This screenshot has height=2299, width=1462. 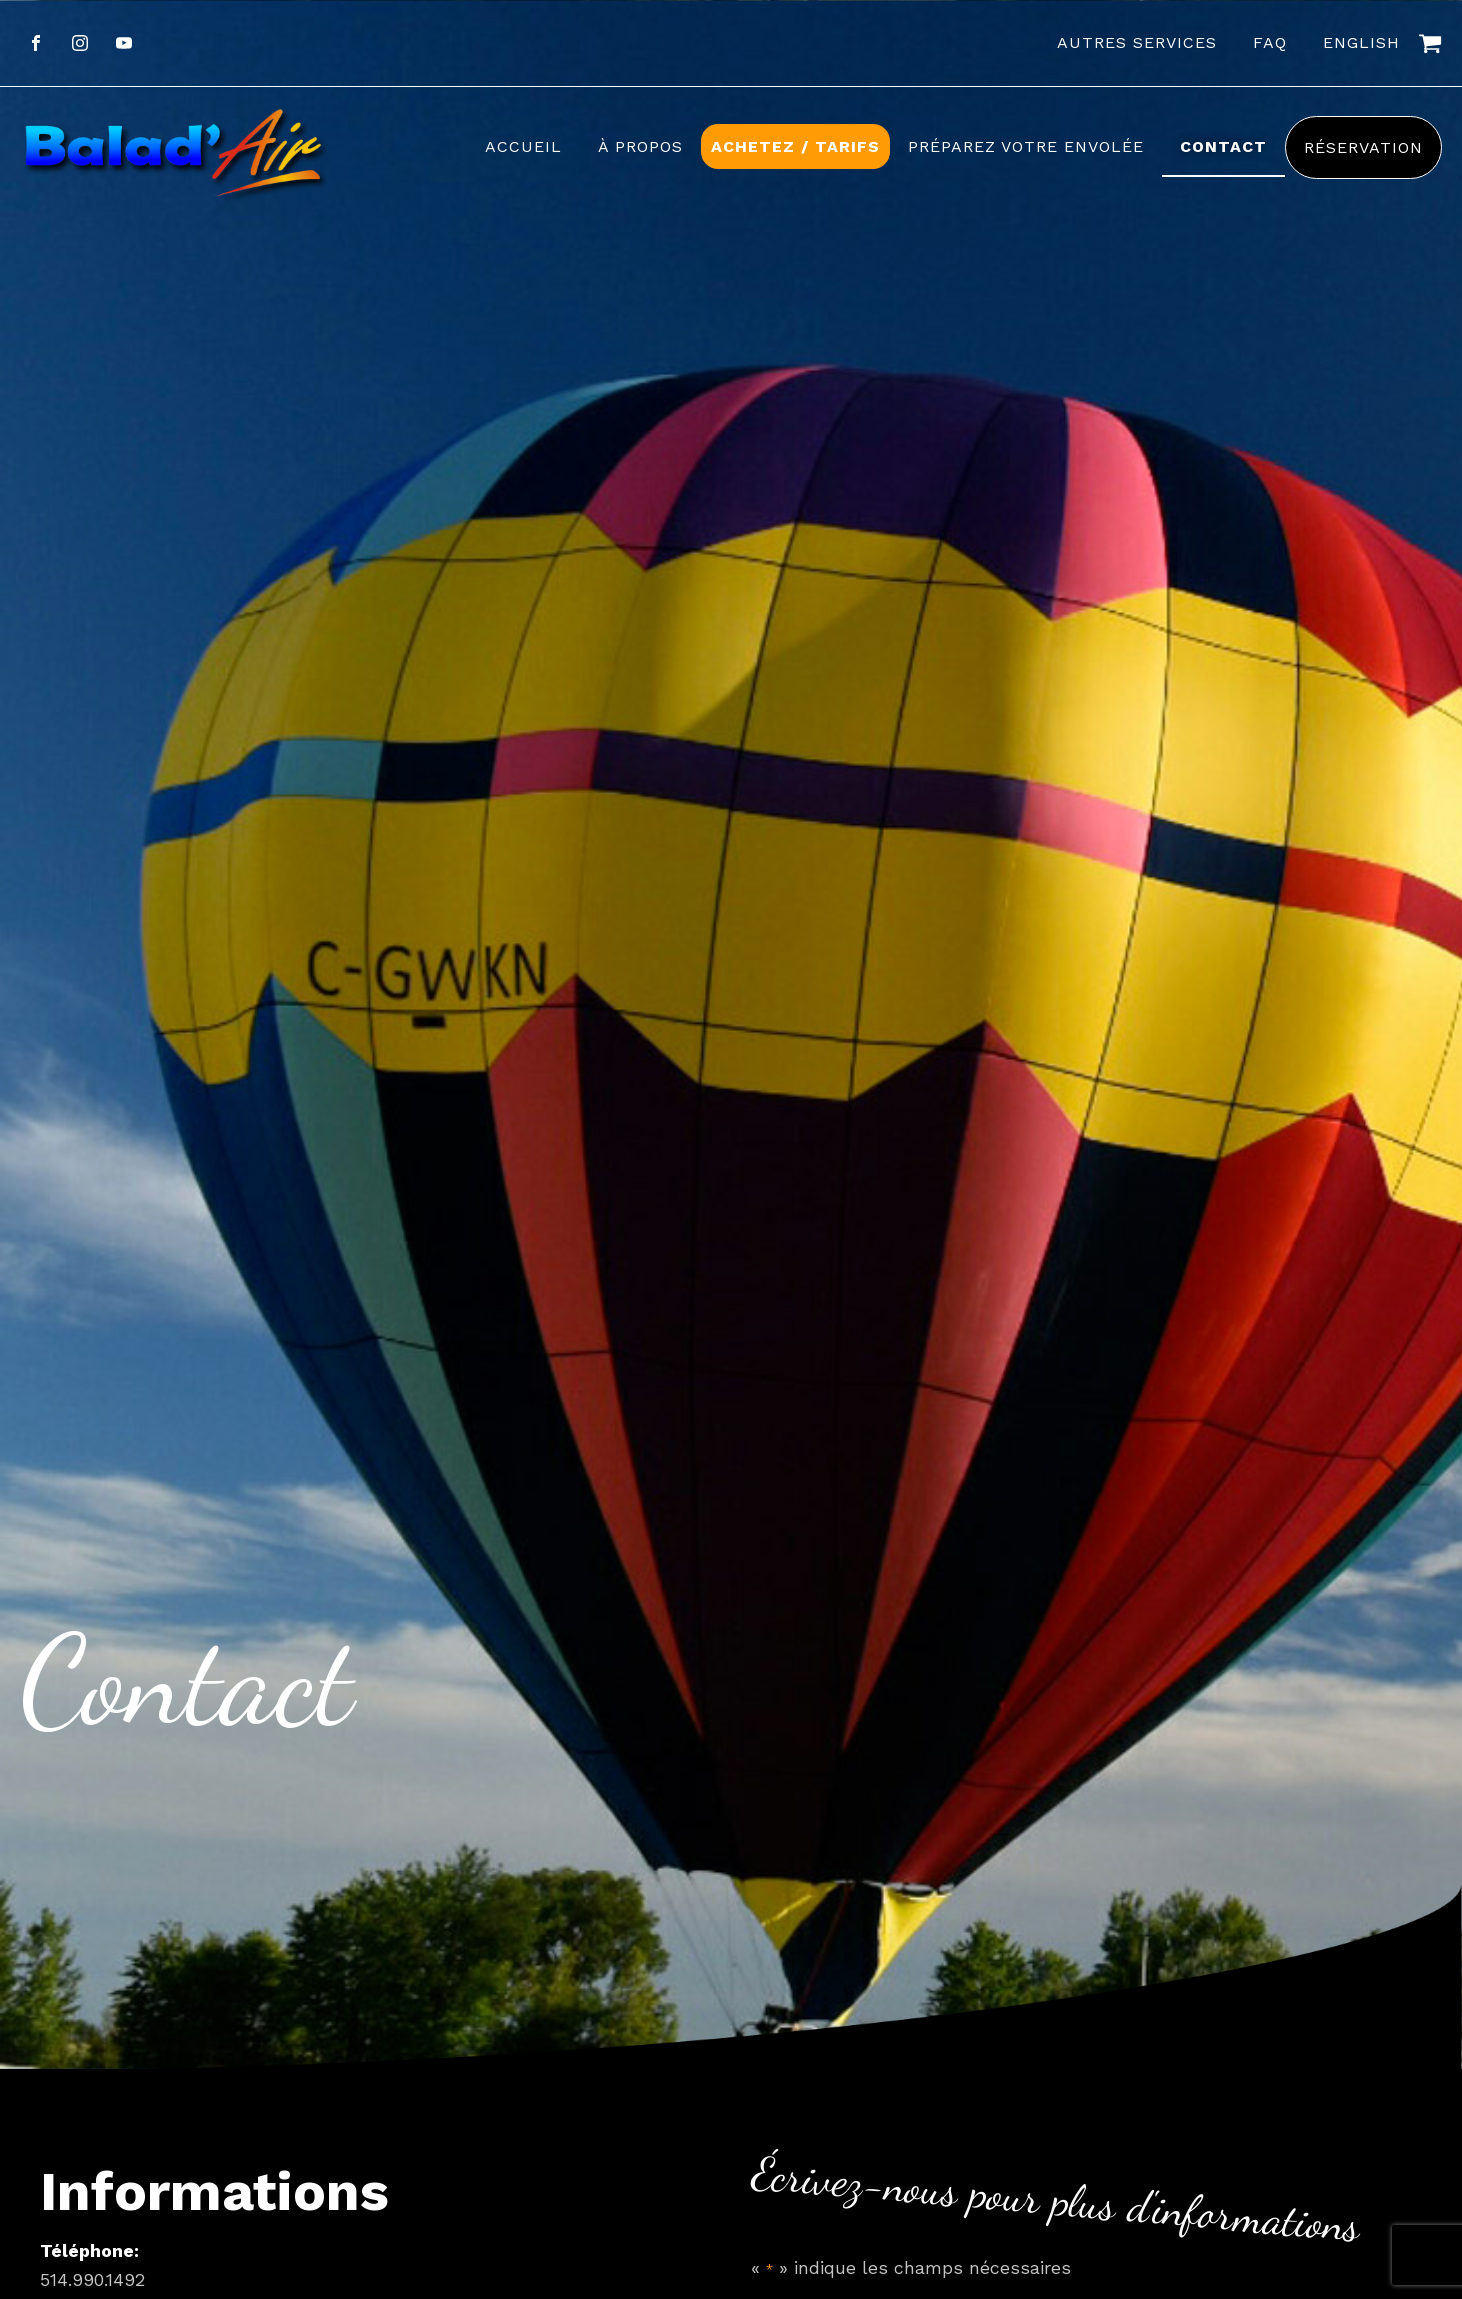 What do you see at coordinates (795, 146) in the screenshot?
I see `Achetez / Tarifs` at bounding box center [795, 146].